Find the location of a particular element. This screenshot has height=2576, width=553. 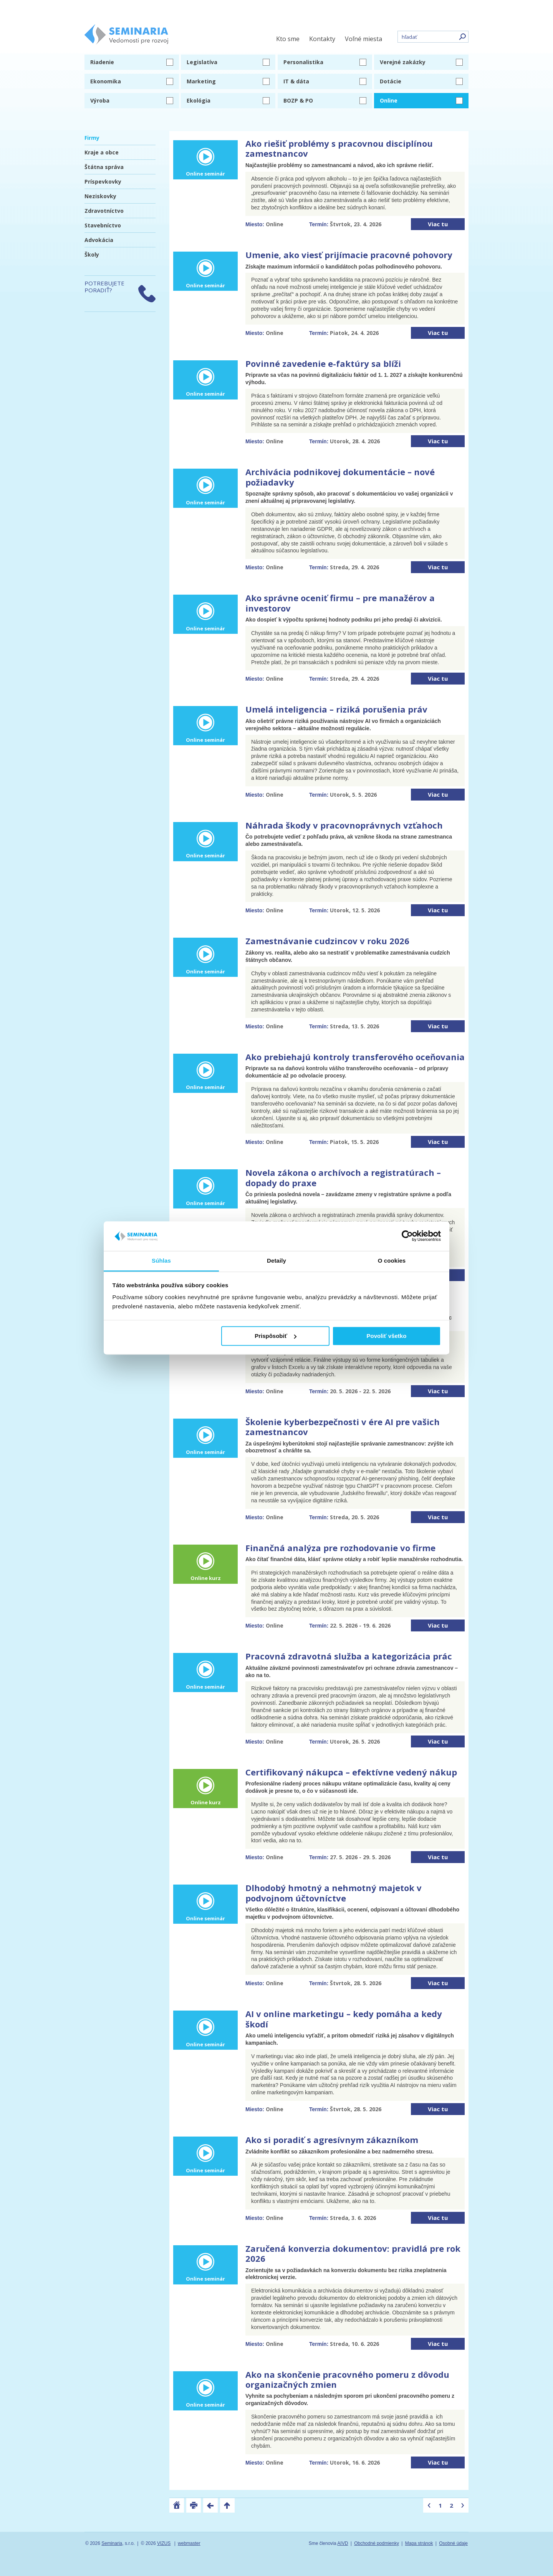

Prispôsobiť is located at coordinates (275, 1336).